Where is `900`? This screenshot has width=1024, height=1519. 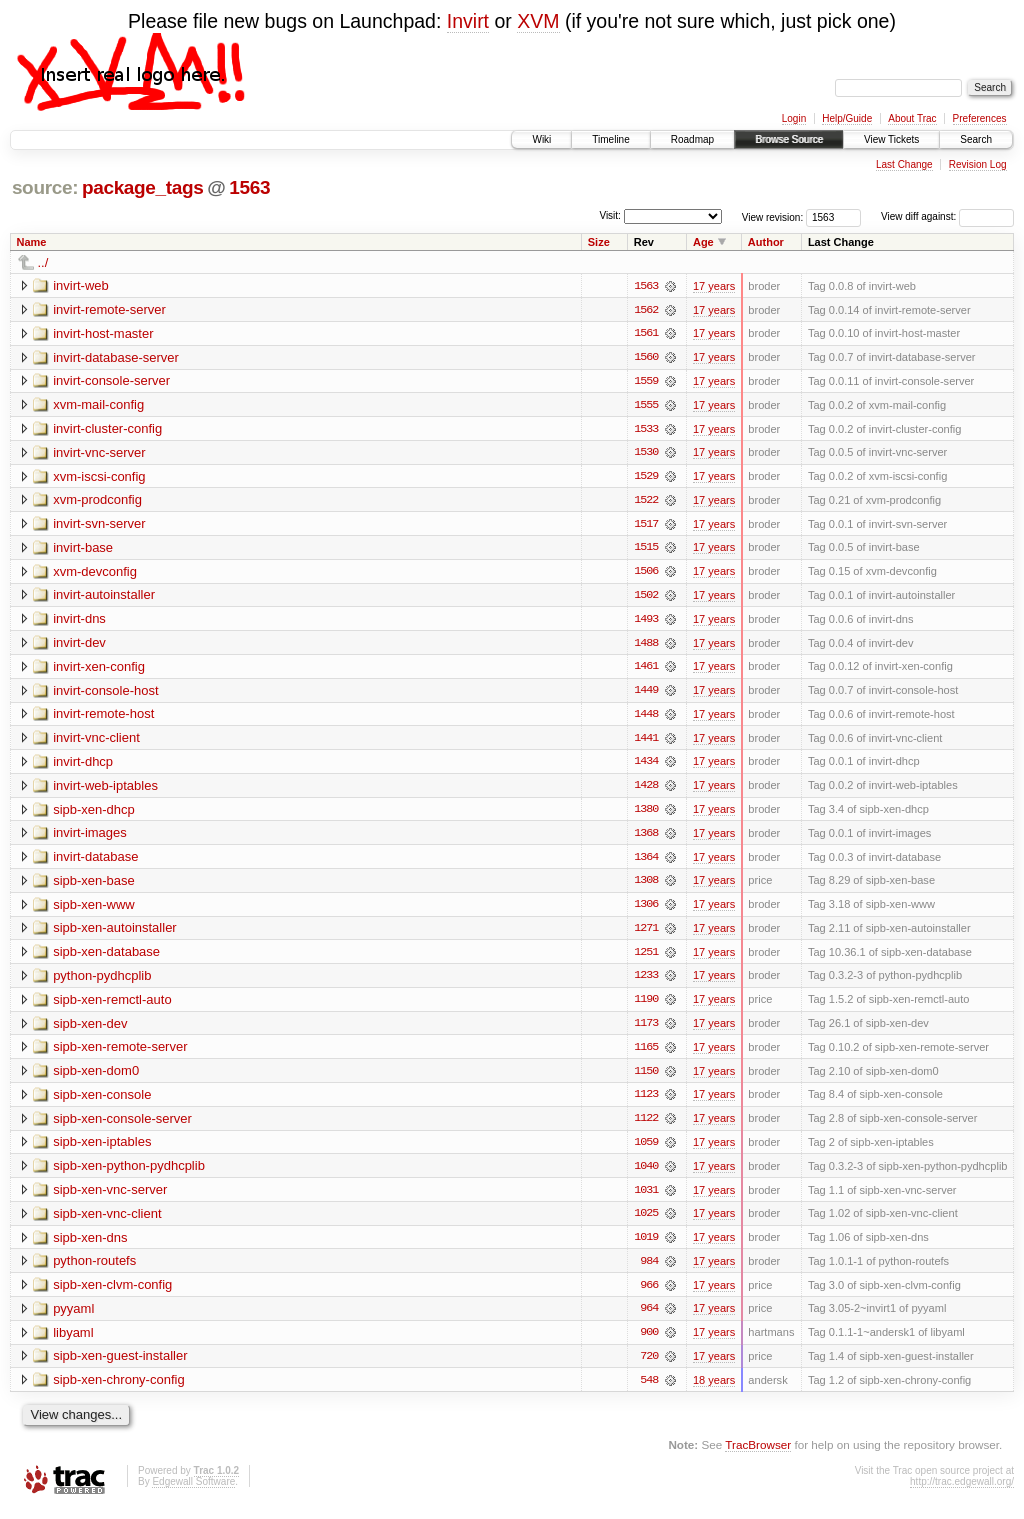 900 is located at coordinates (649, 1342).